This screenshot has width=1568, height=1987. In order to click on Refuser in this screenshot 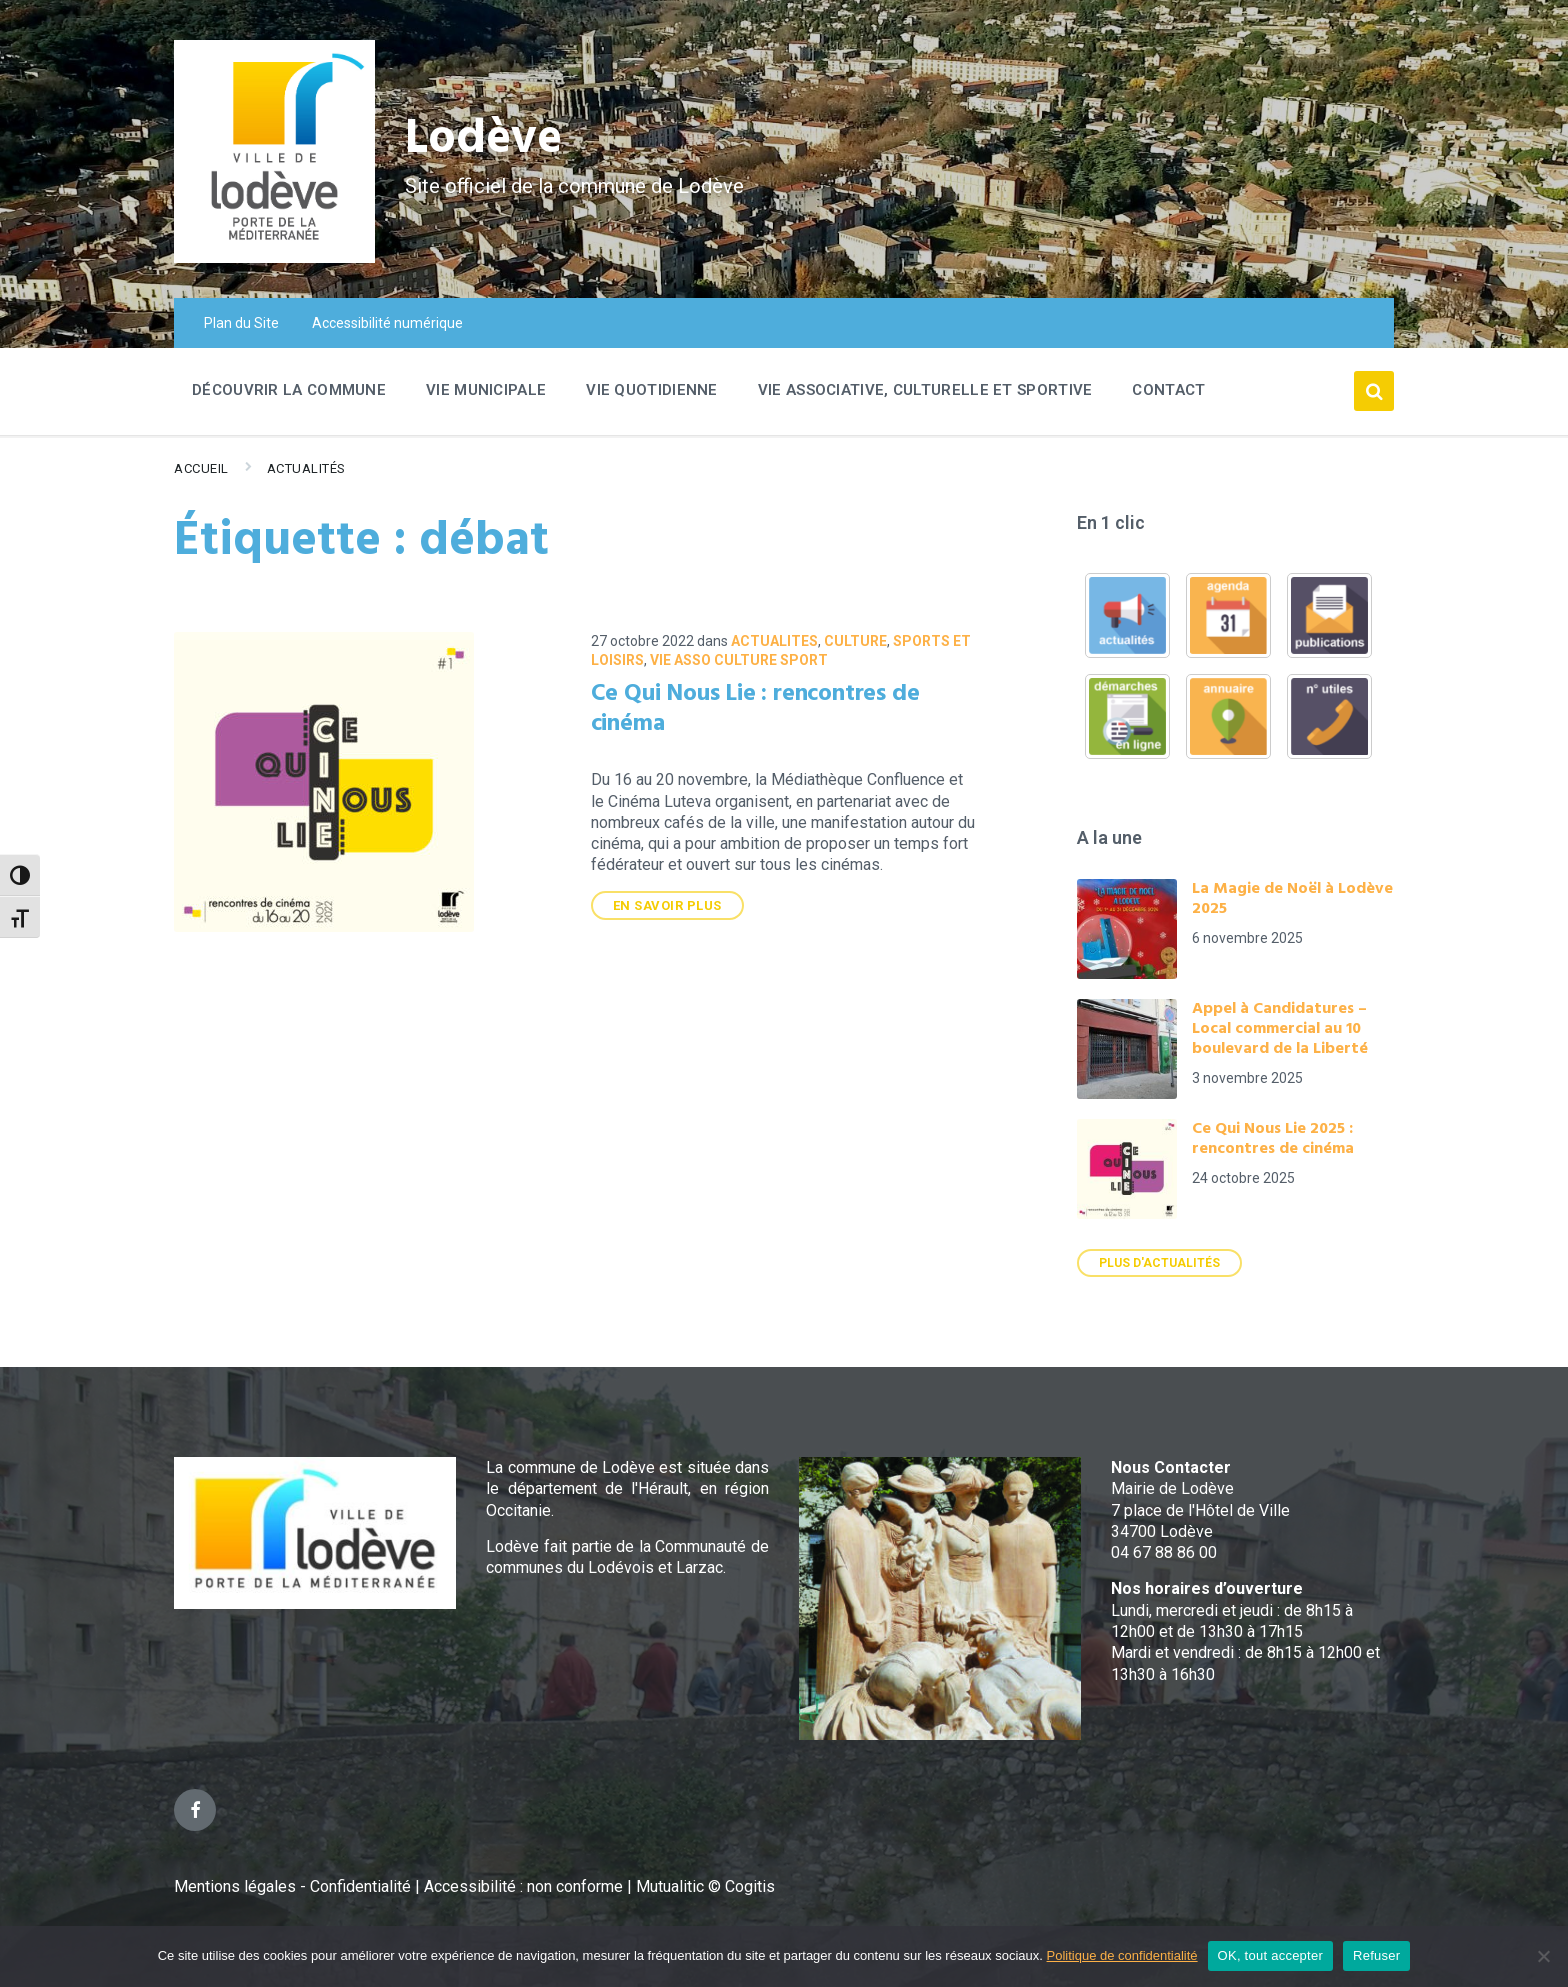, I will do `click(1376, 1955)`.